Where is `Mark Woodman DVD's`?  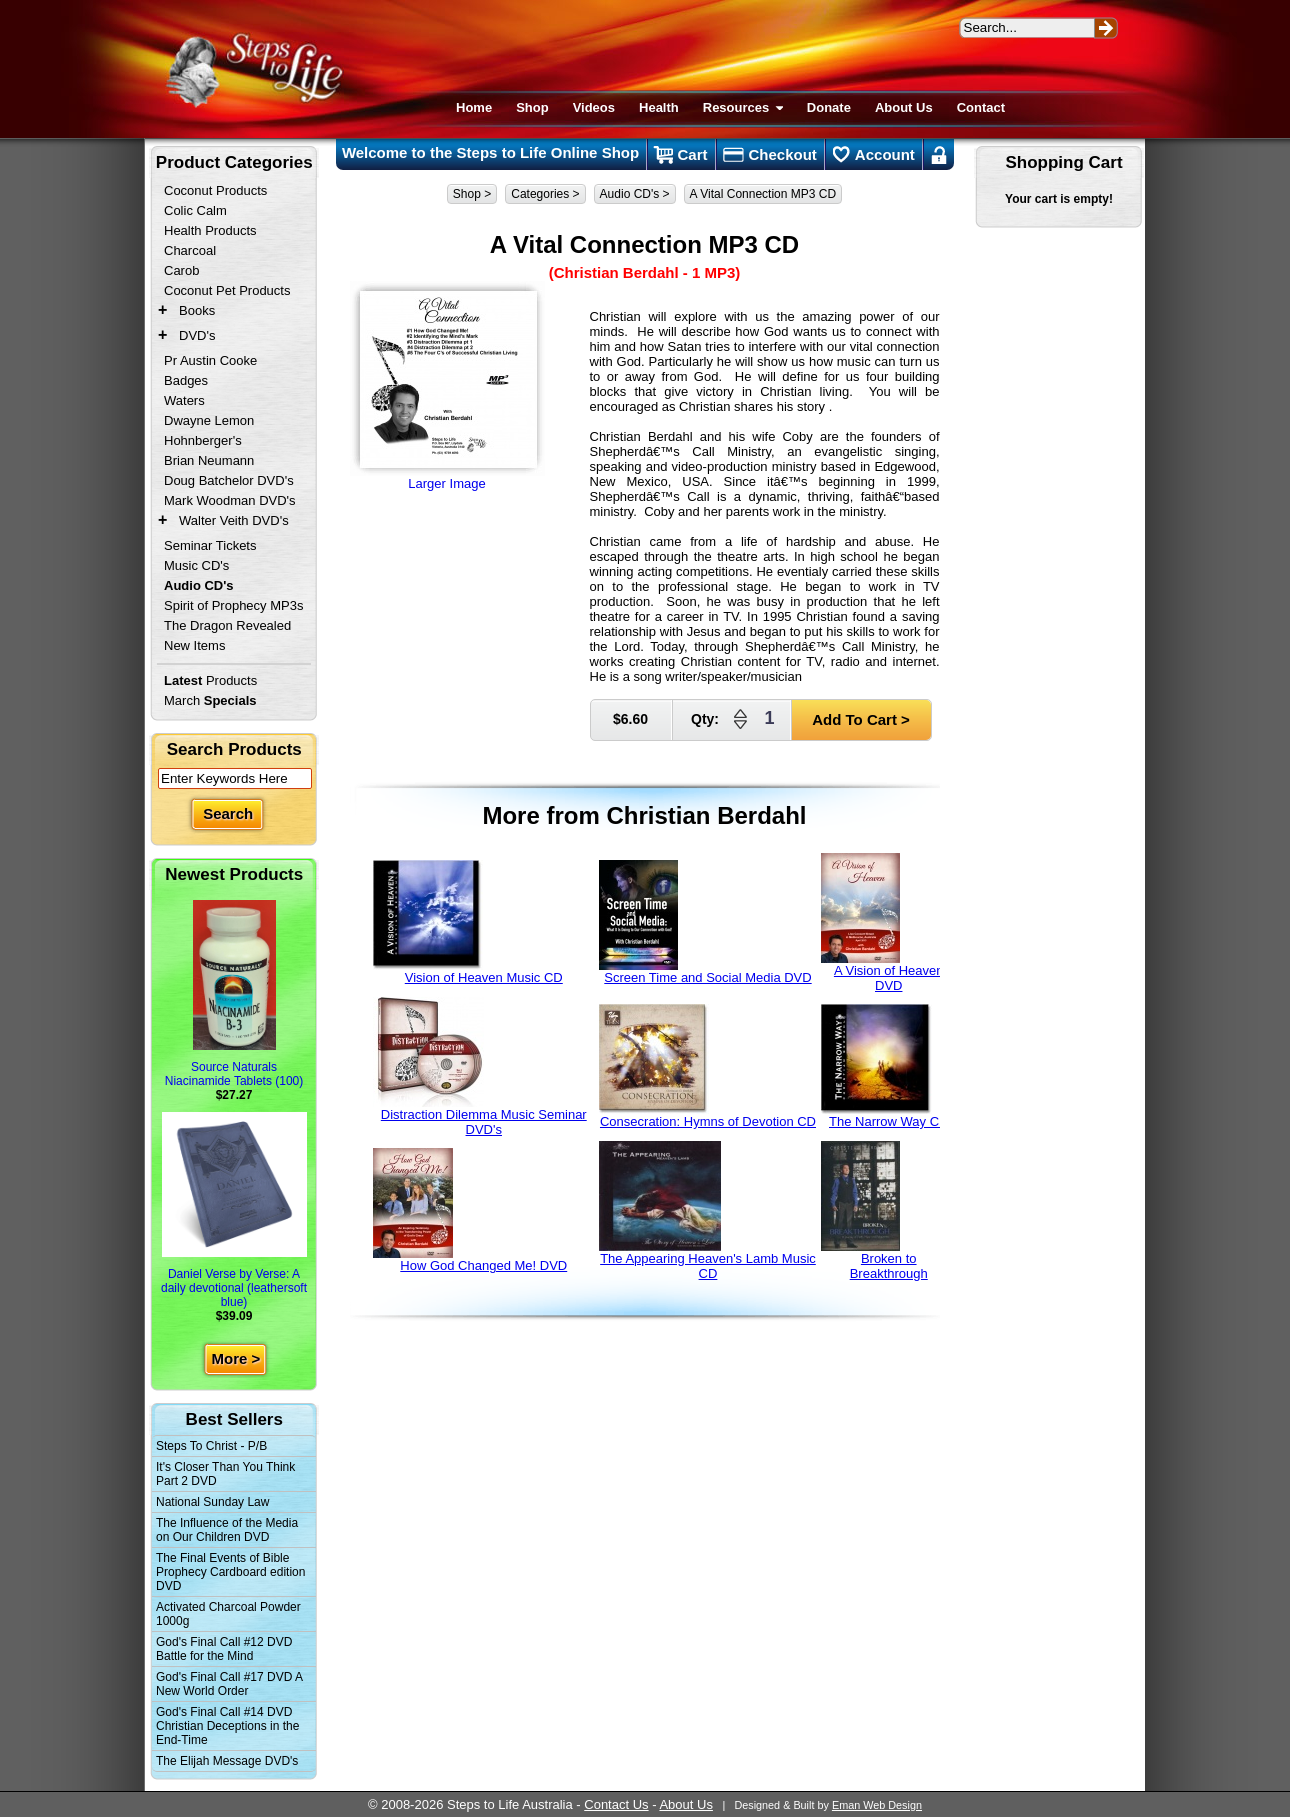
Mark Woodman DVD's is located at coordinates (230, 500).